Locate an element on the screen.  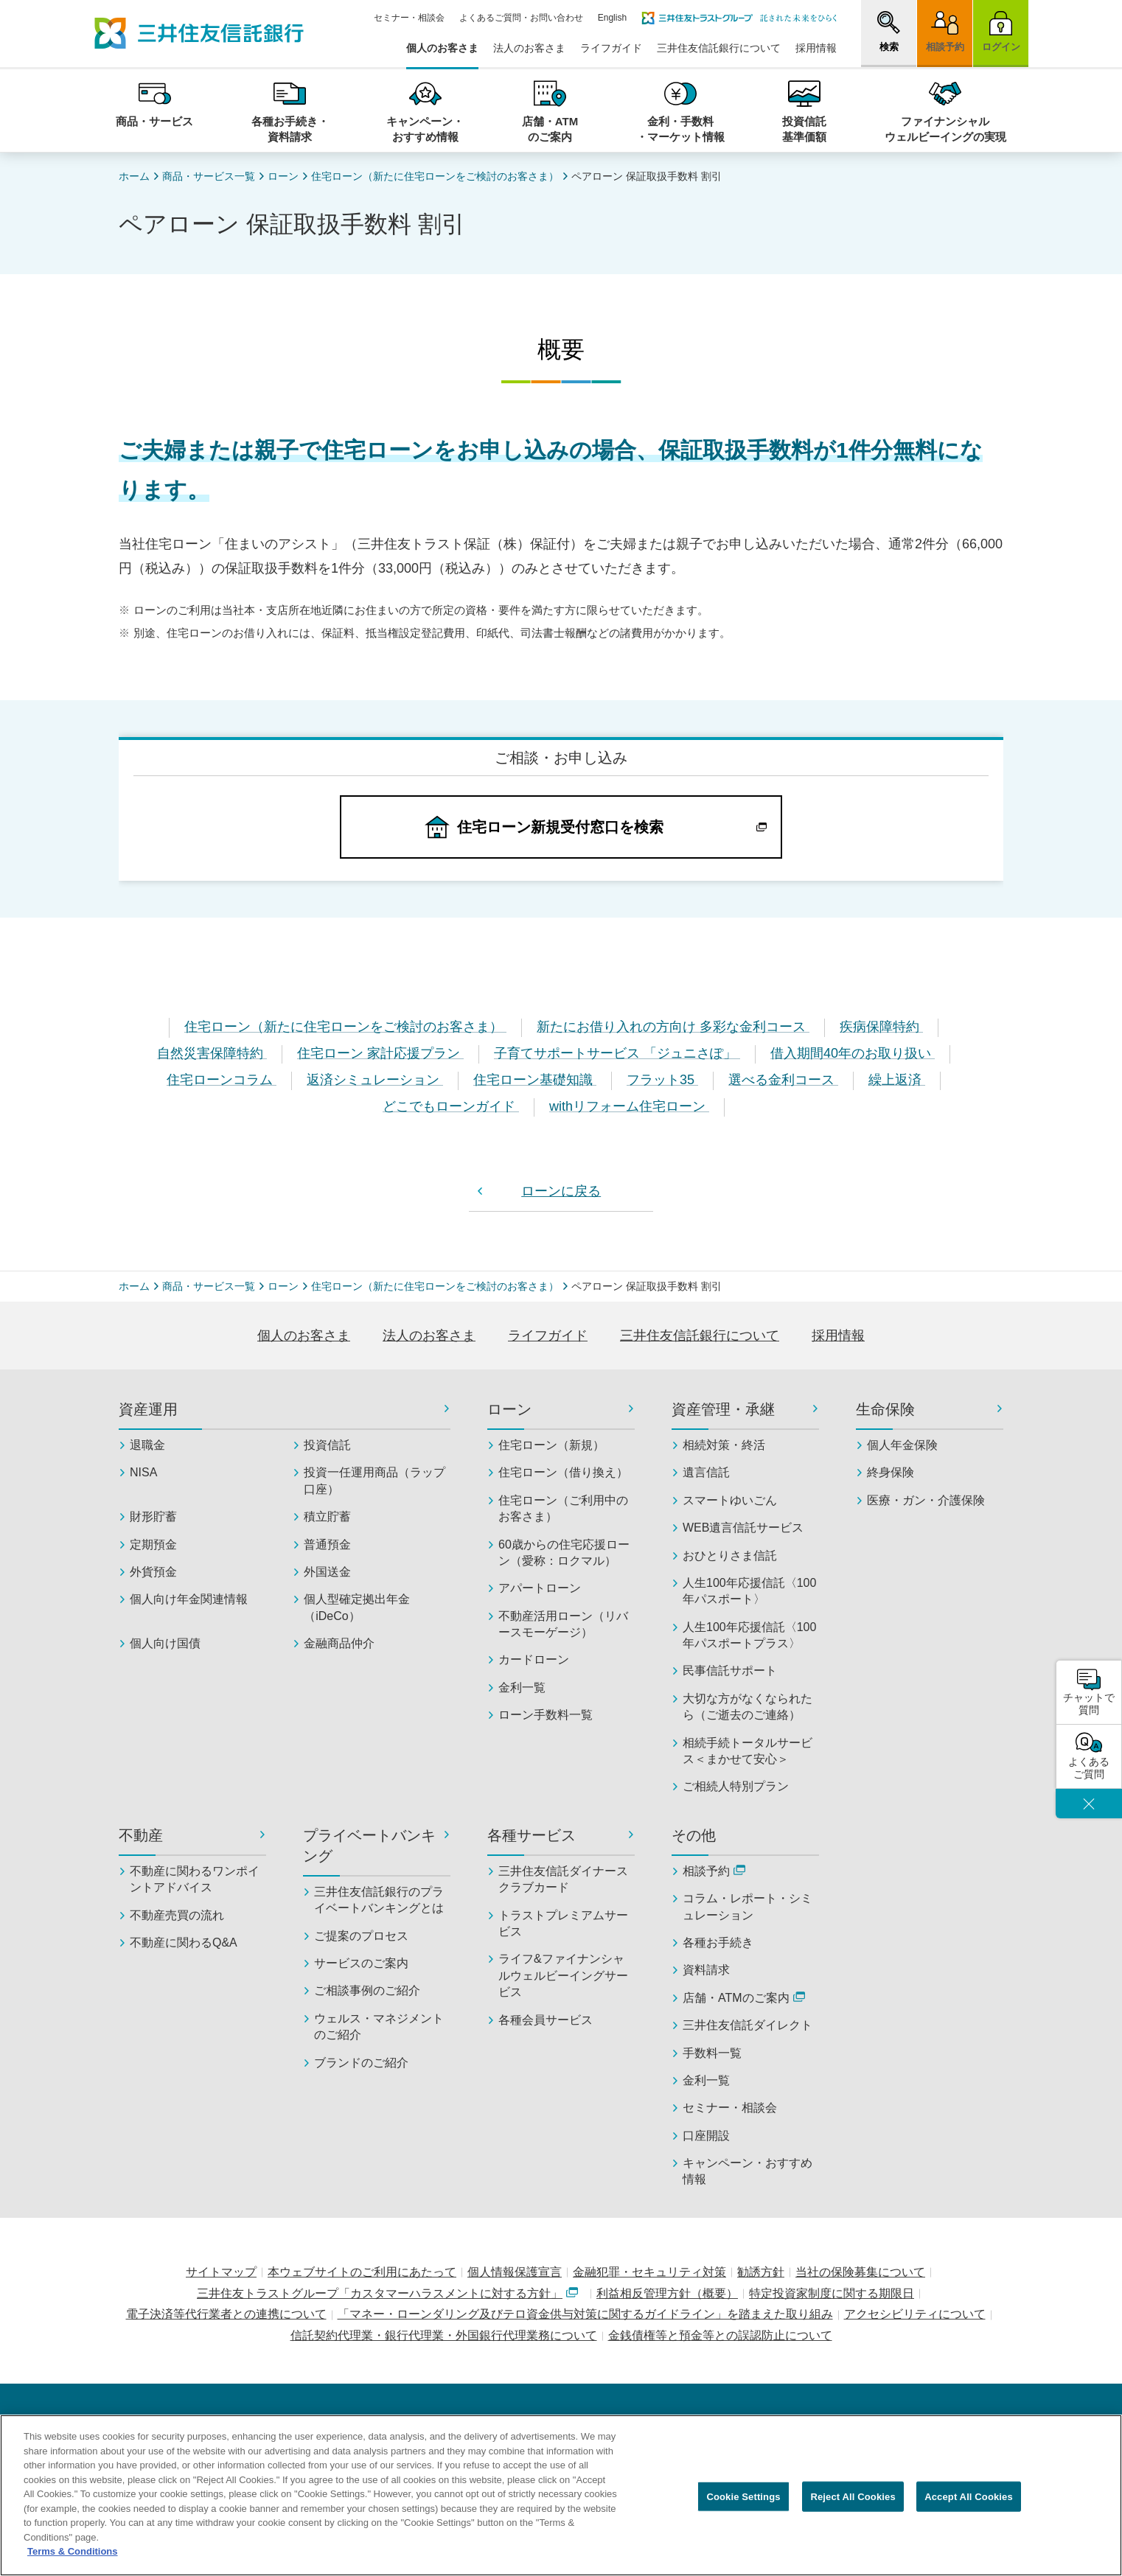
個人向け年金関連情報 is located at coordinates (189, 1599).